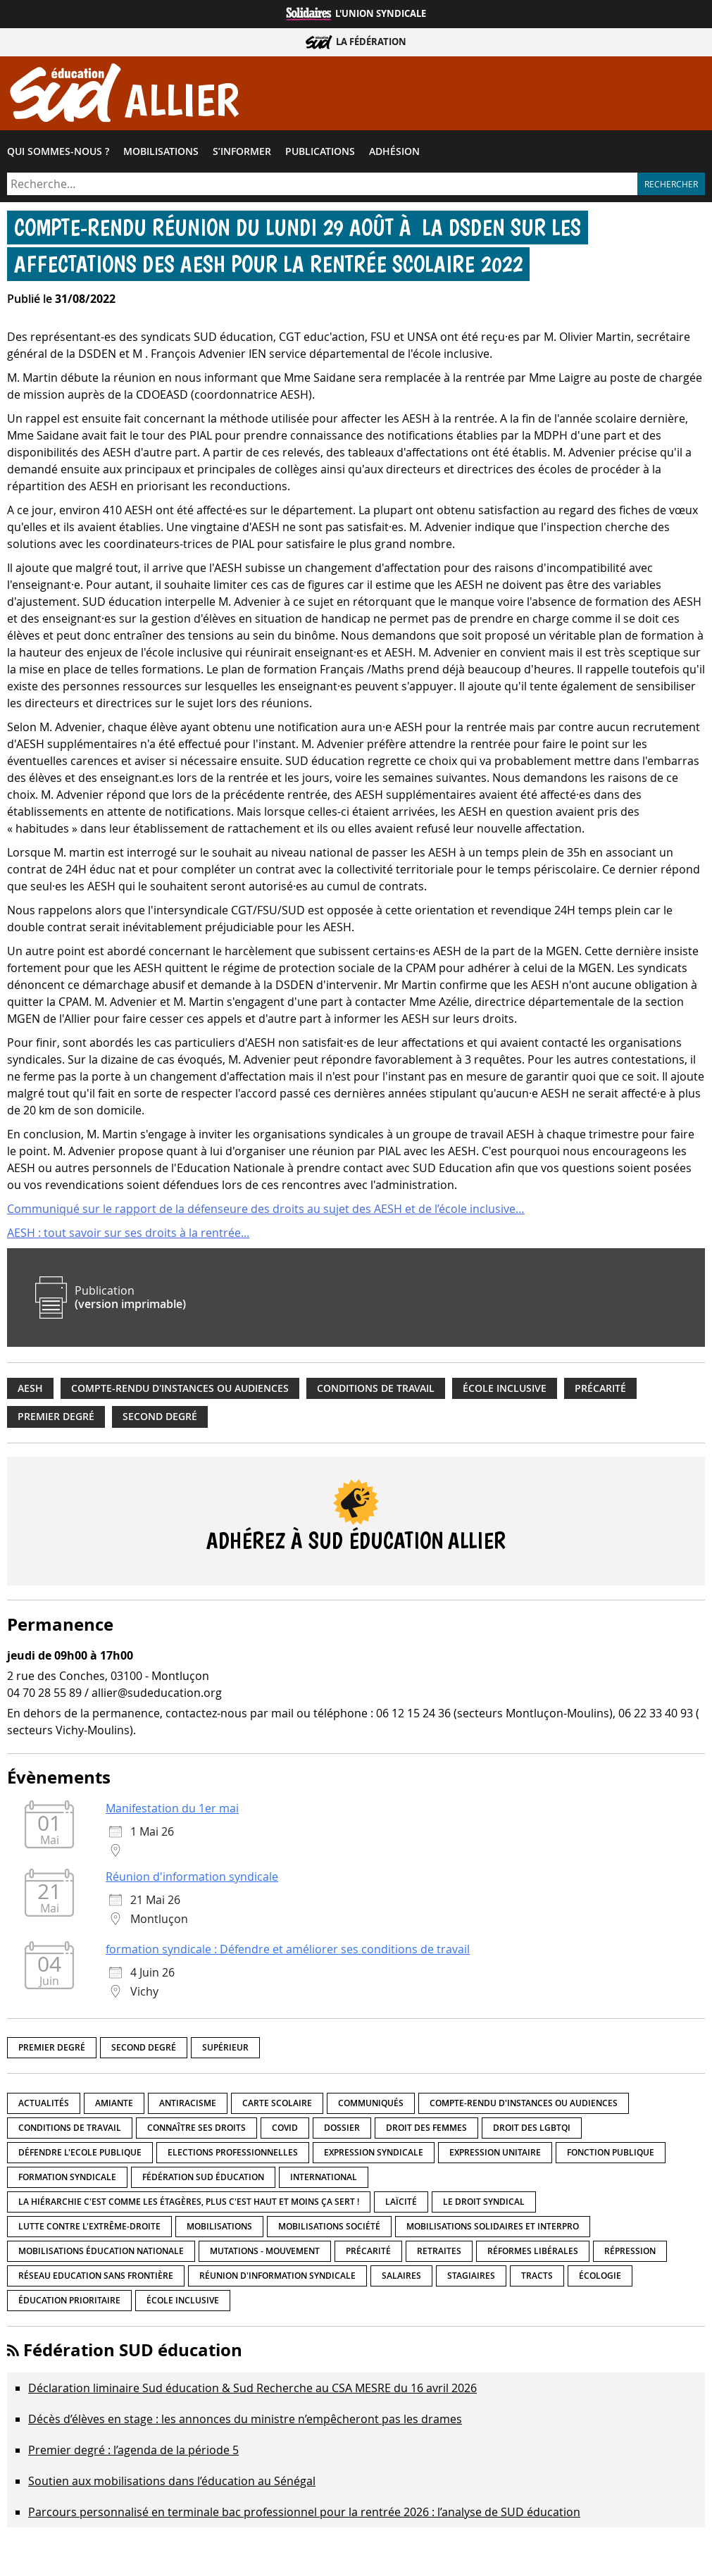  What do you see at coordinates (242, 154) in the screenshot?
I see `S’informer` at bounding box center [242, 154].